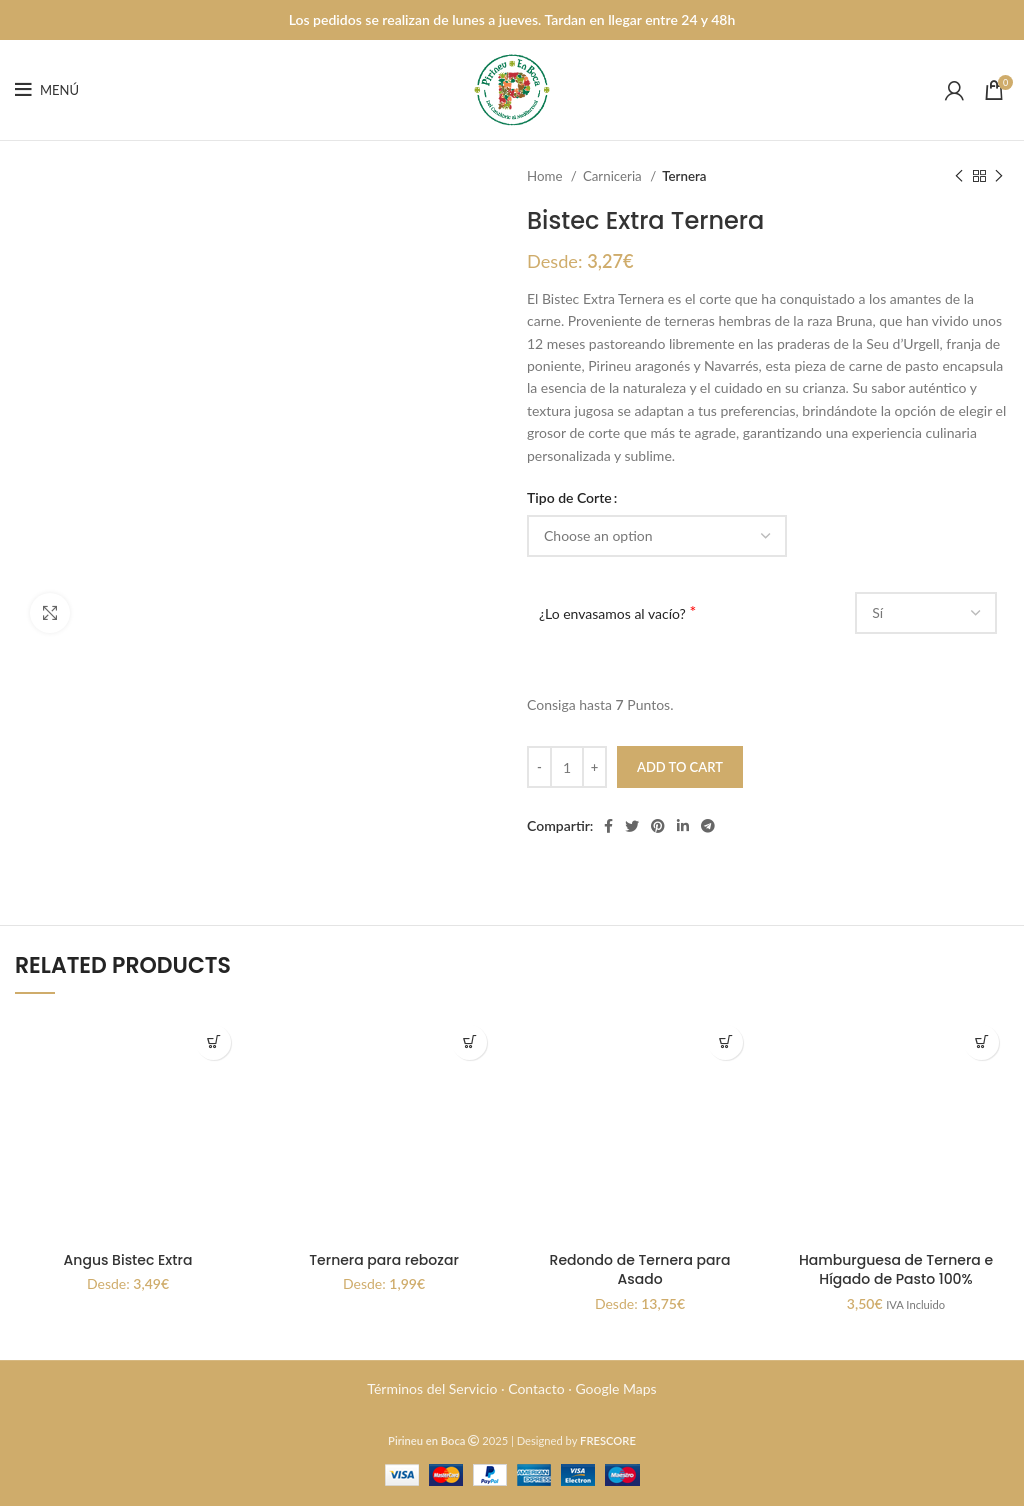 Image resolution: width=1024 pixels, height=1506 pixels. Describe the element at coordinates (432, 1388) in the screenshot. I see `Términos del Servicio` at that location.